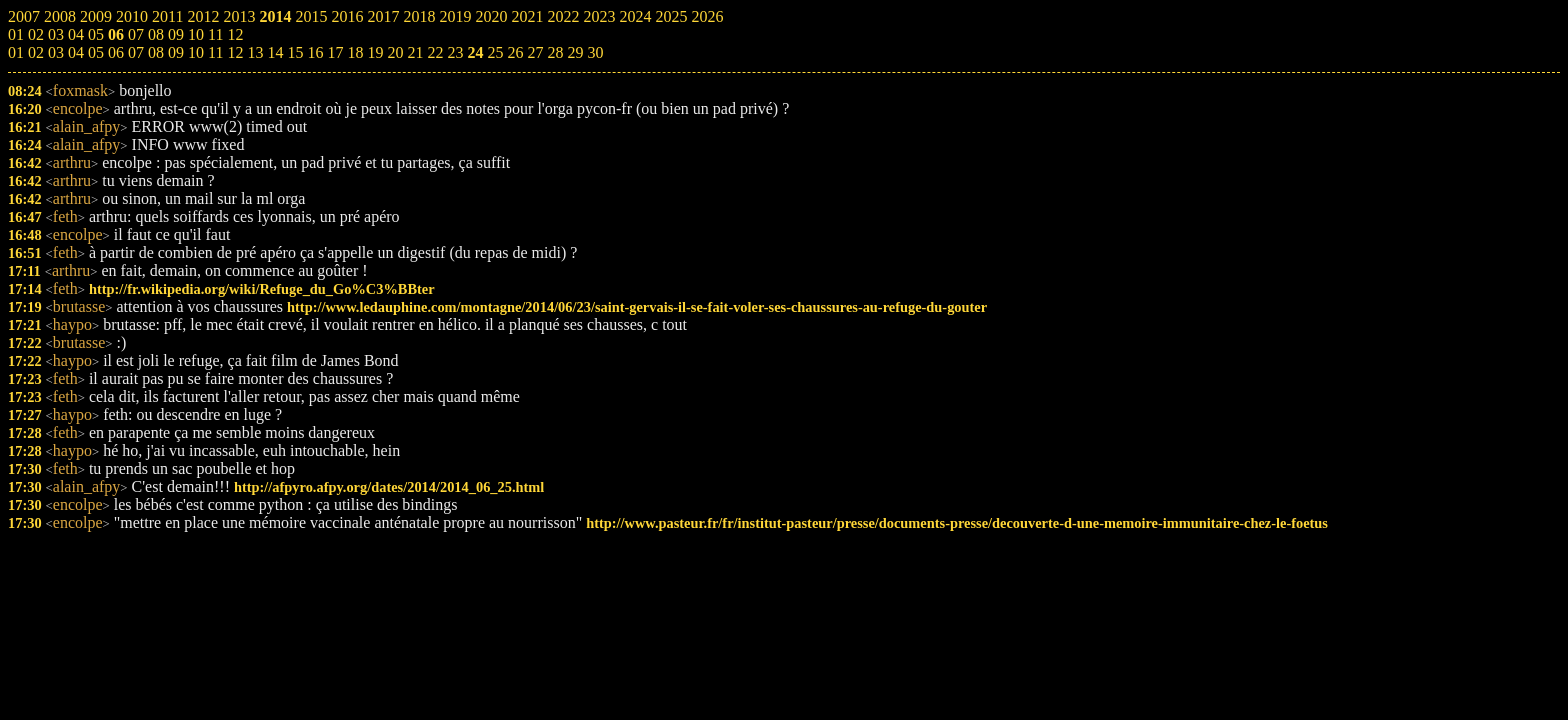 This screenshot has width=1568, height=720. What do you see at coordinates (176, 52) in the screenshot?
I see `09` at bounding box center [176, 52].